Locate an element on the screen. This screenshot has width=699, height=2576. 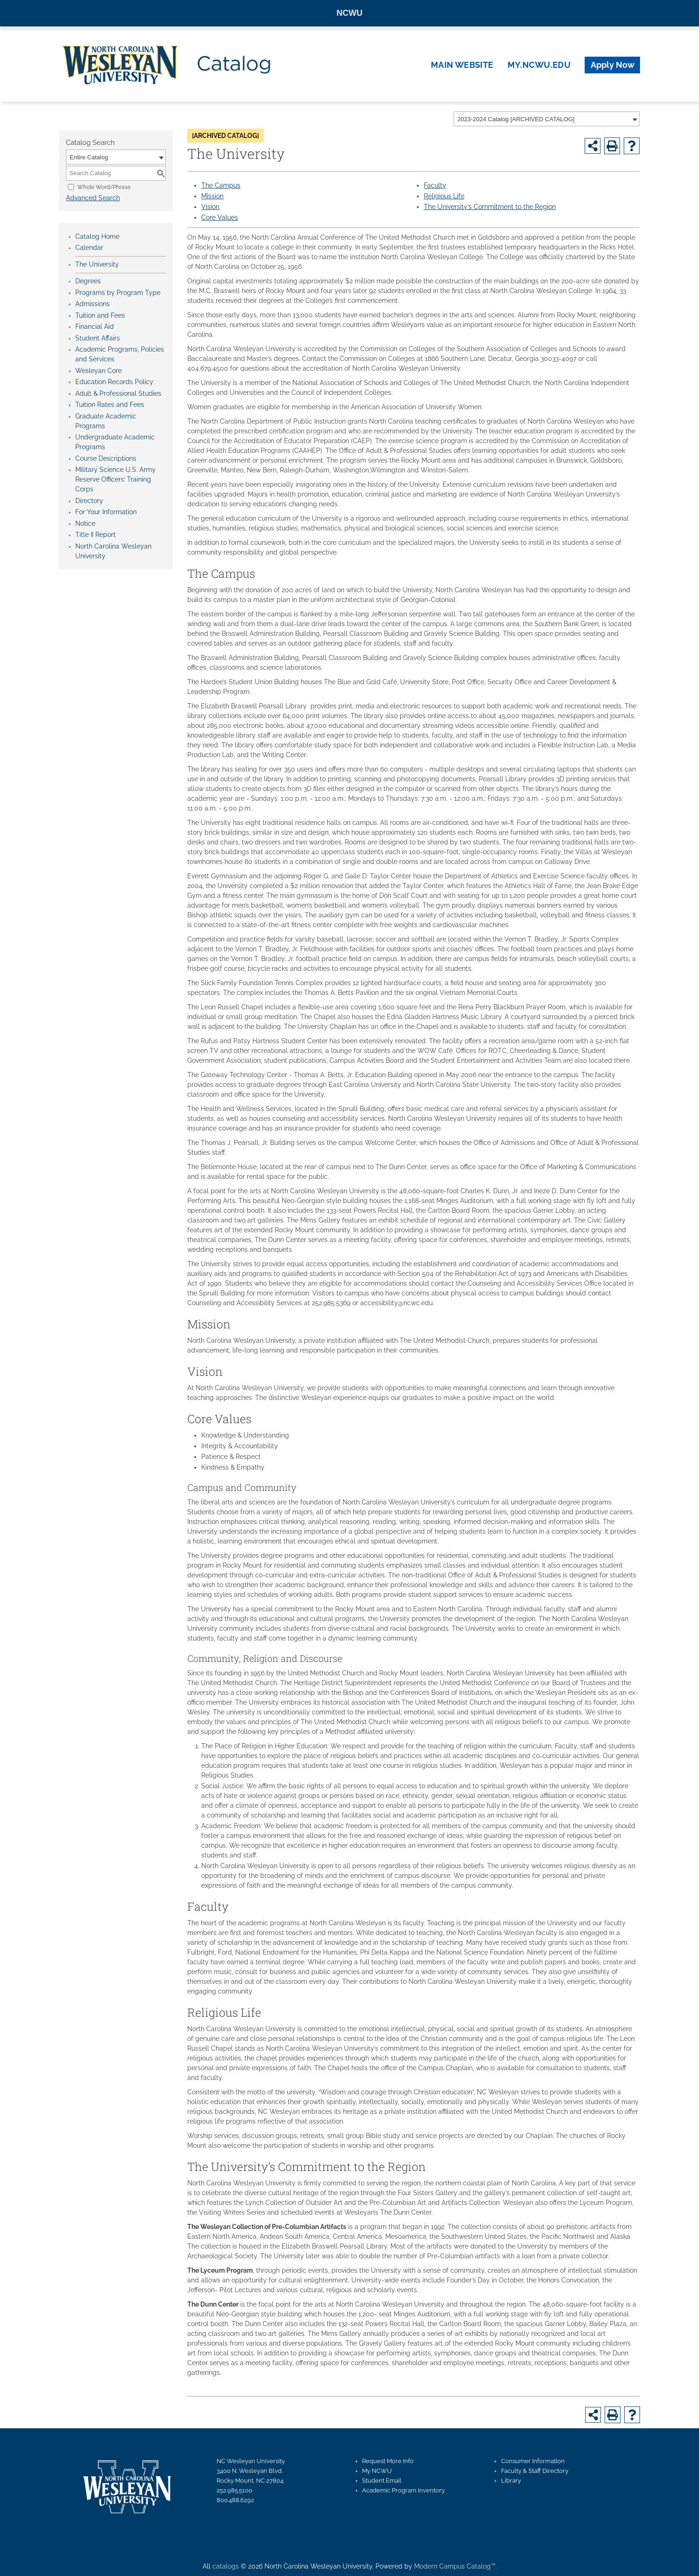
Adult & Professional Studies is located at coordinates (118, 393).